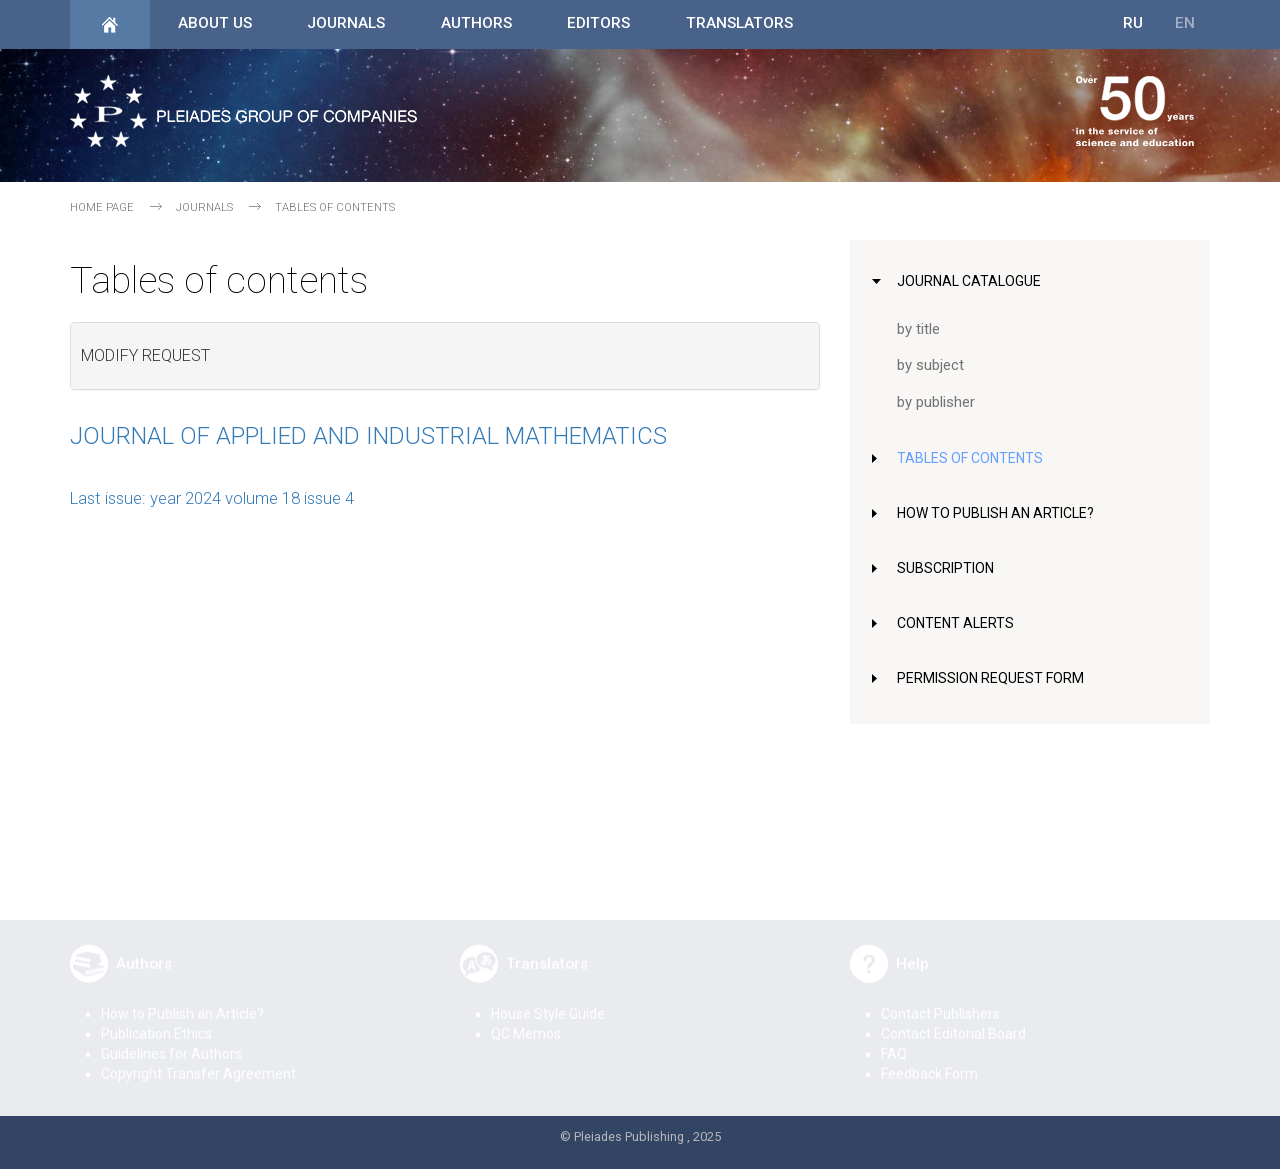 This screenshot has height=1169, width=1280. I want to click on Journal Catalogue, so click(971, 281).